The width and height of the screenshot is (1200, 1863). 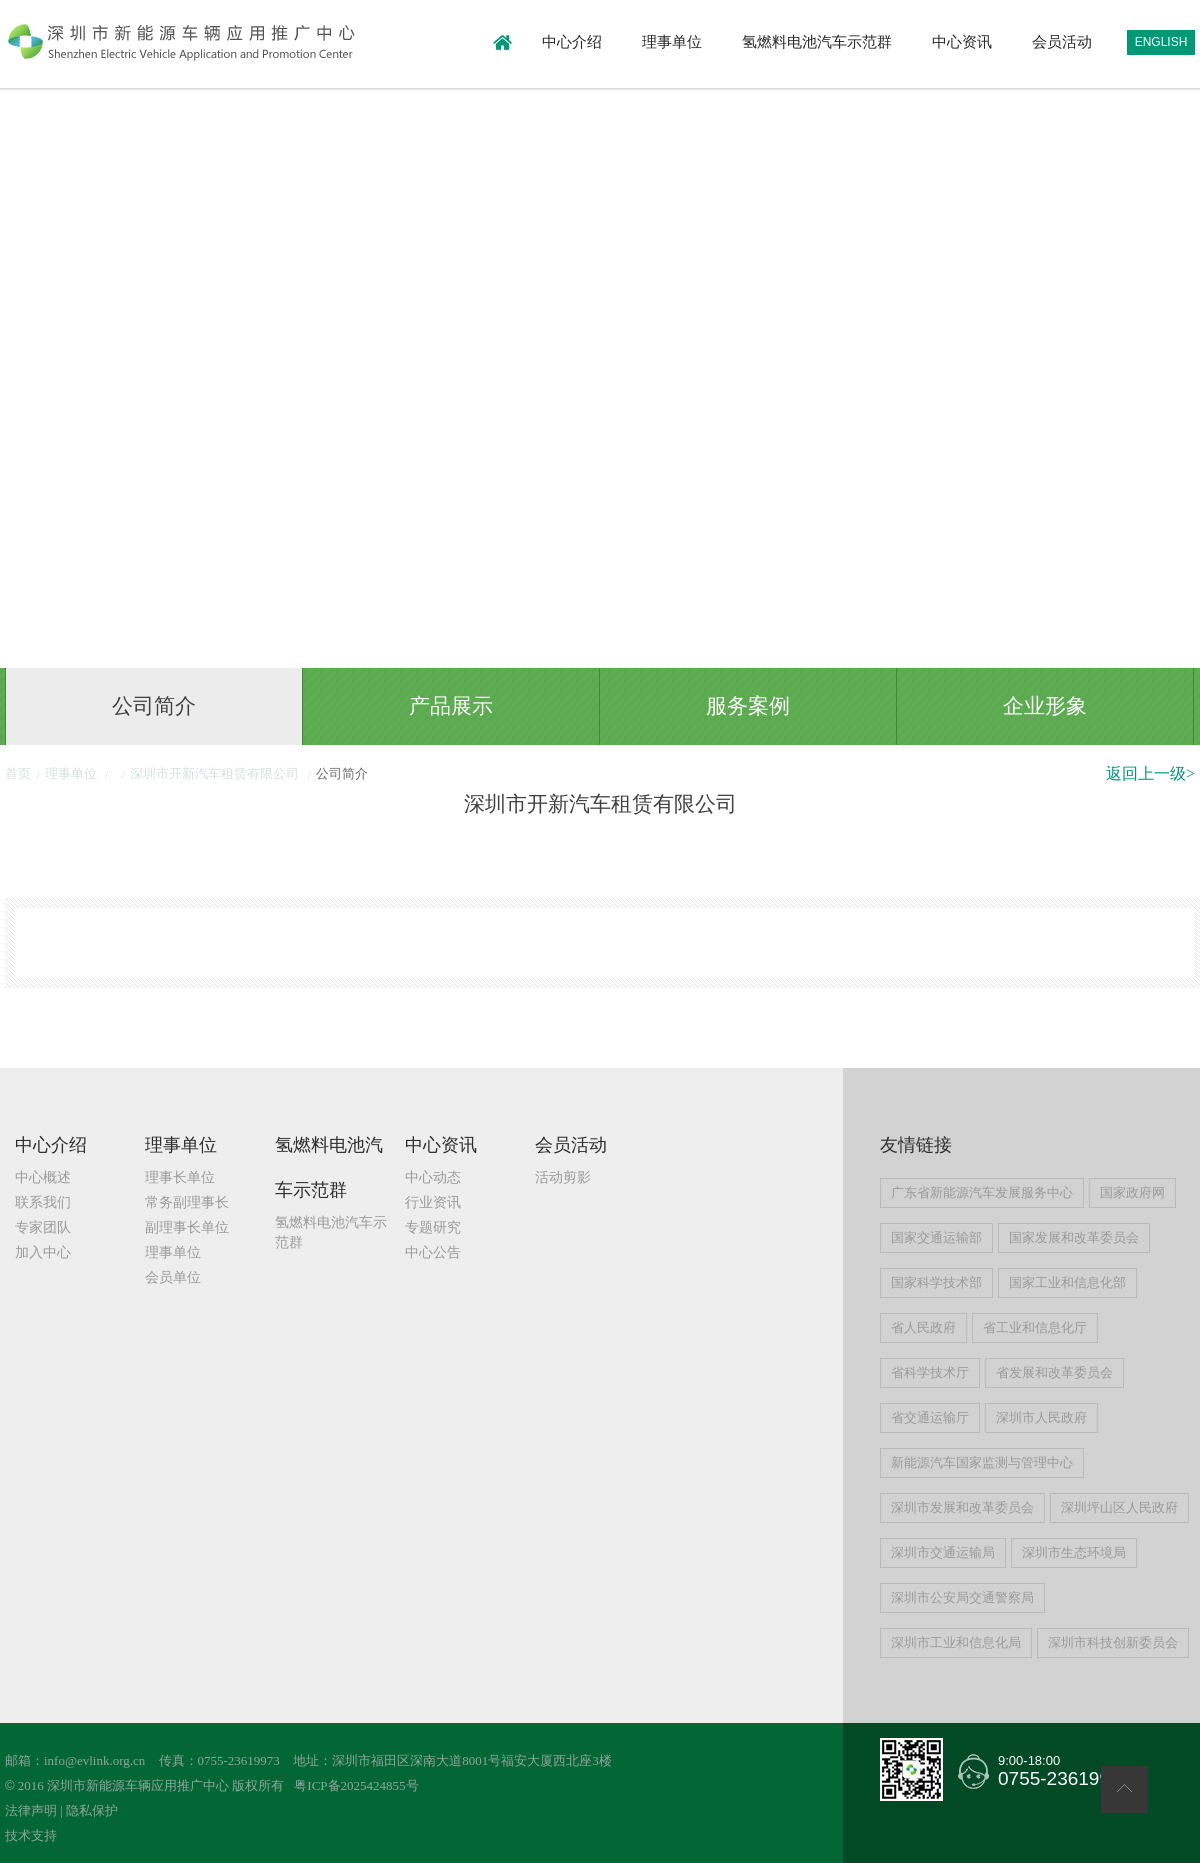 What do you see at coordinates (982, 1192) in the screenshot?
I see `广东省新能源汽车发展服务中心` at bounding box center [982, 1192].